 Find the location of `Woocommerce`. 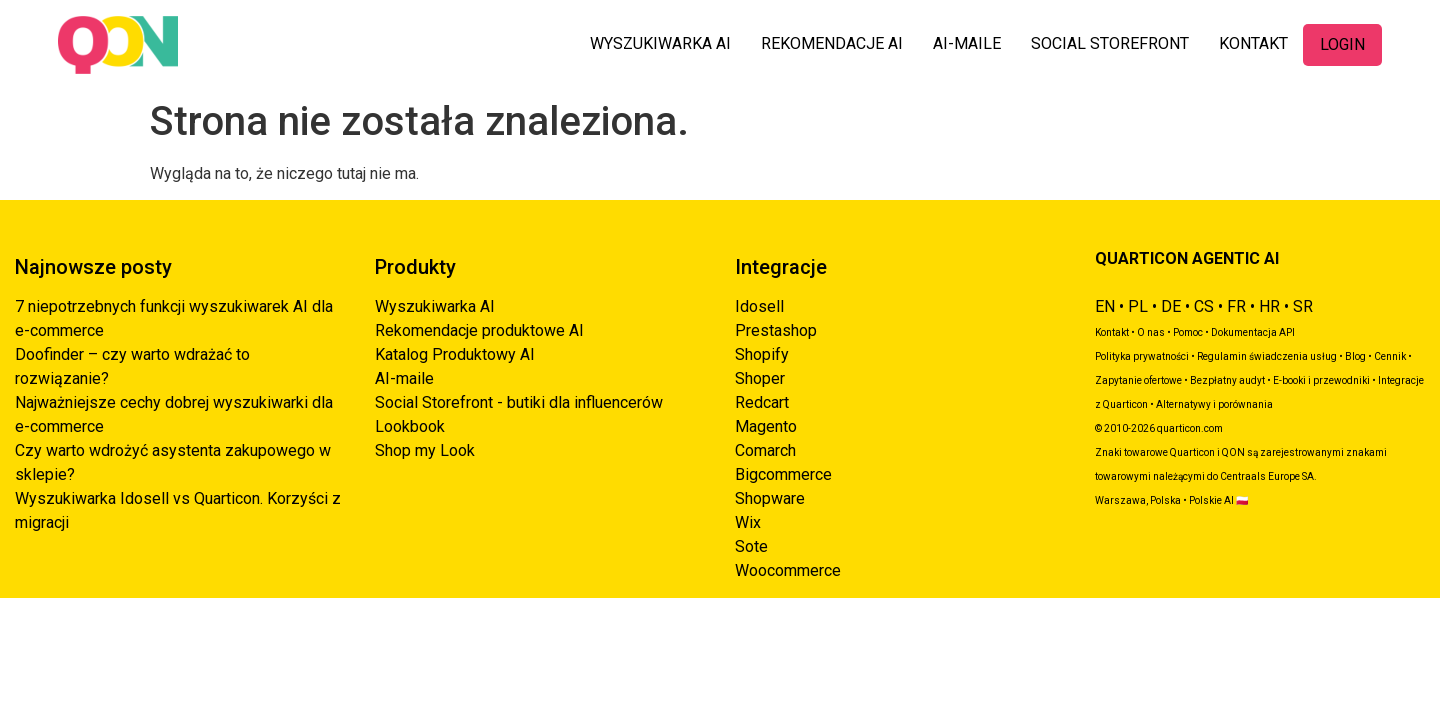

Woocommerce is located at coordinates (788, 570).